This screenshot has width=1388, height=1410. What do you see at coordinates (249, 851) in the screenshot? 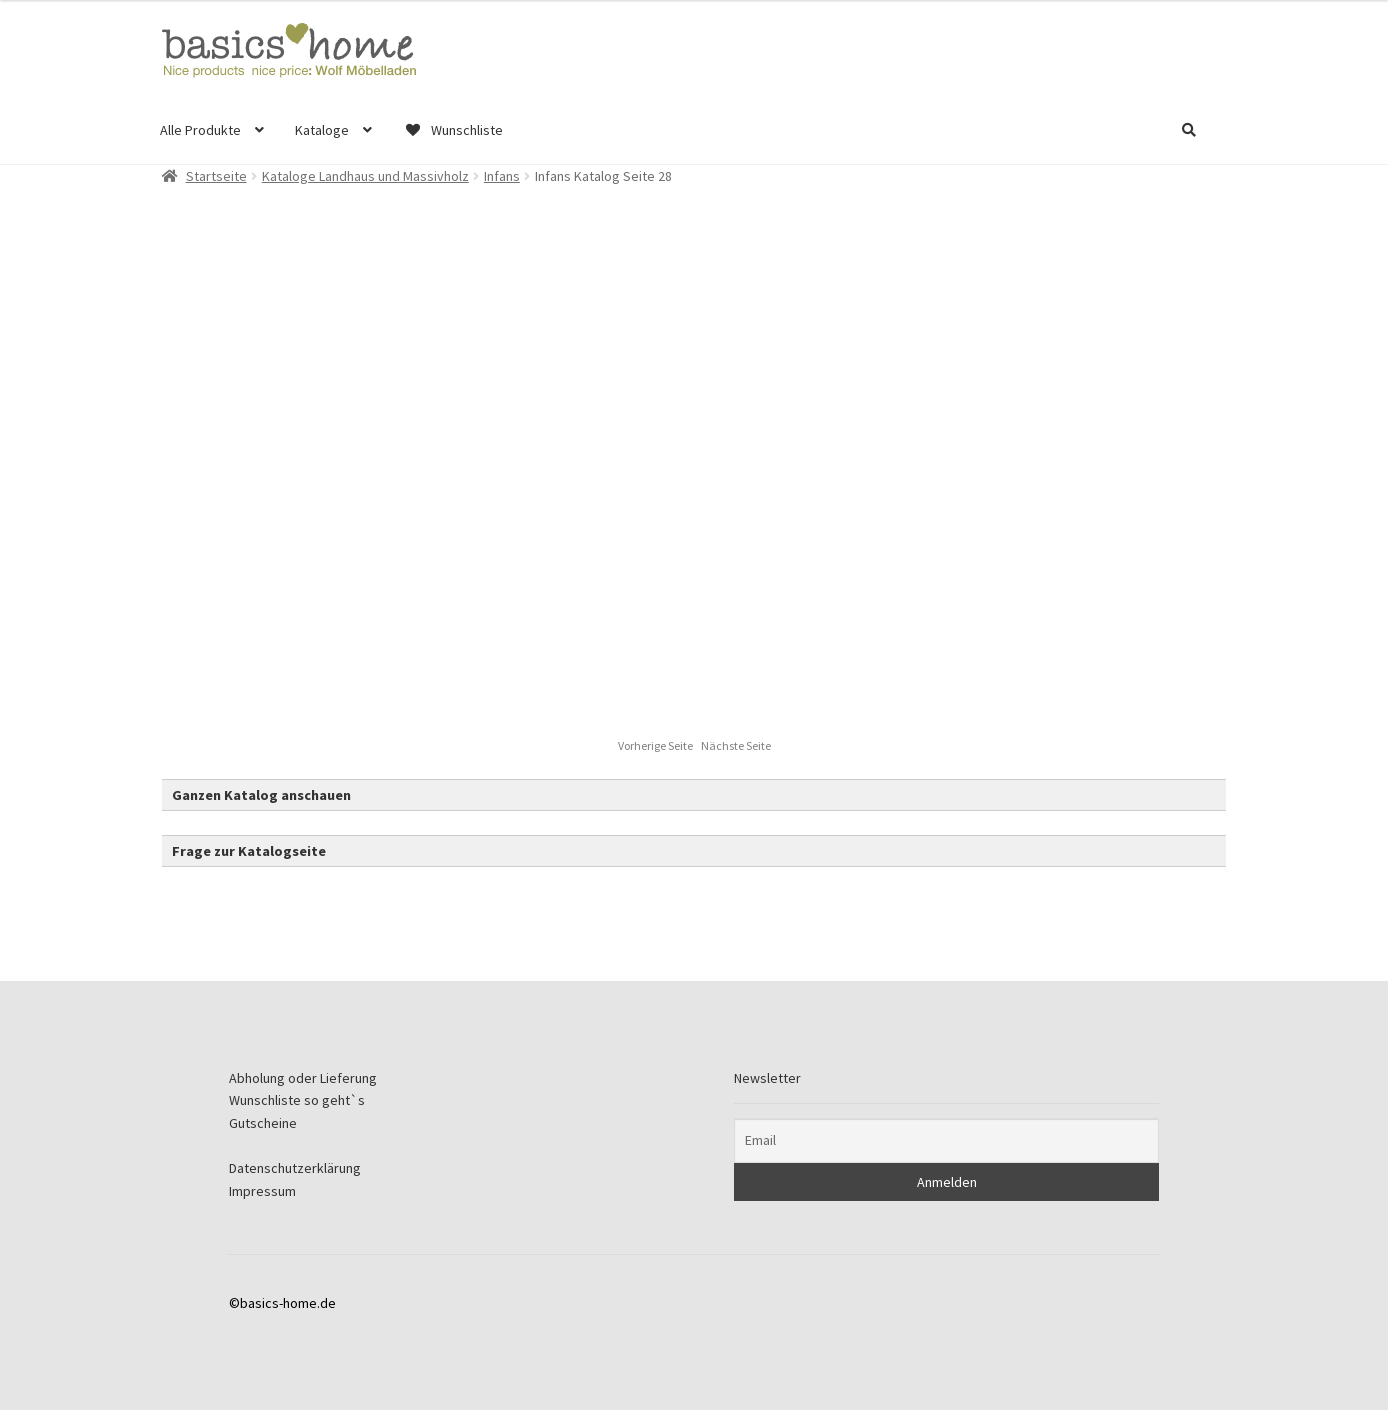
I see `Frage zur Katalogseite [button]` at bounding box center [249, 851].